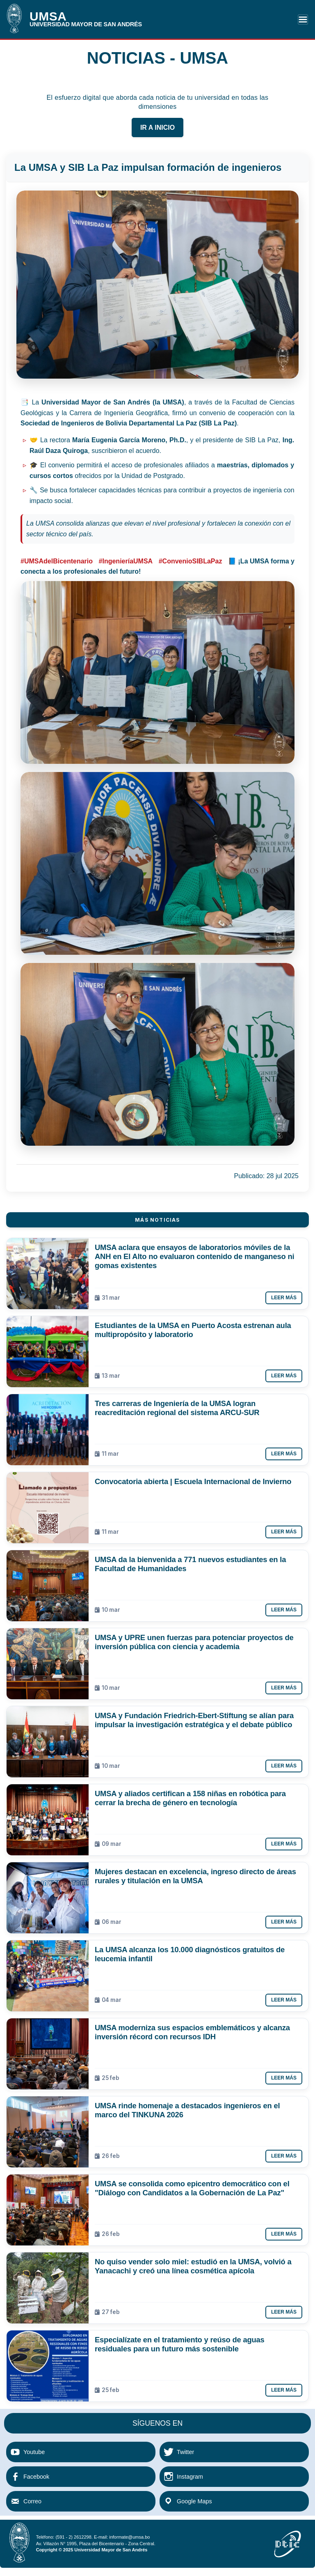  What do you see at coordinates (157, 127) in the screenshot?
I see `IR A INICIO` at bounding box center [157, 127].